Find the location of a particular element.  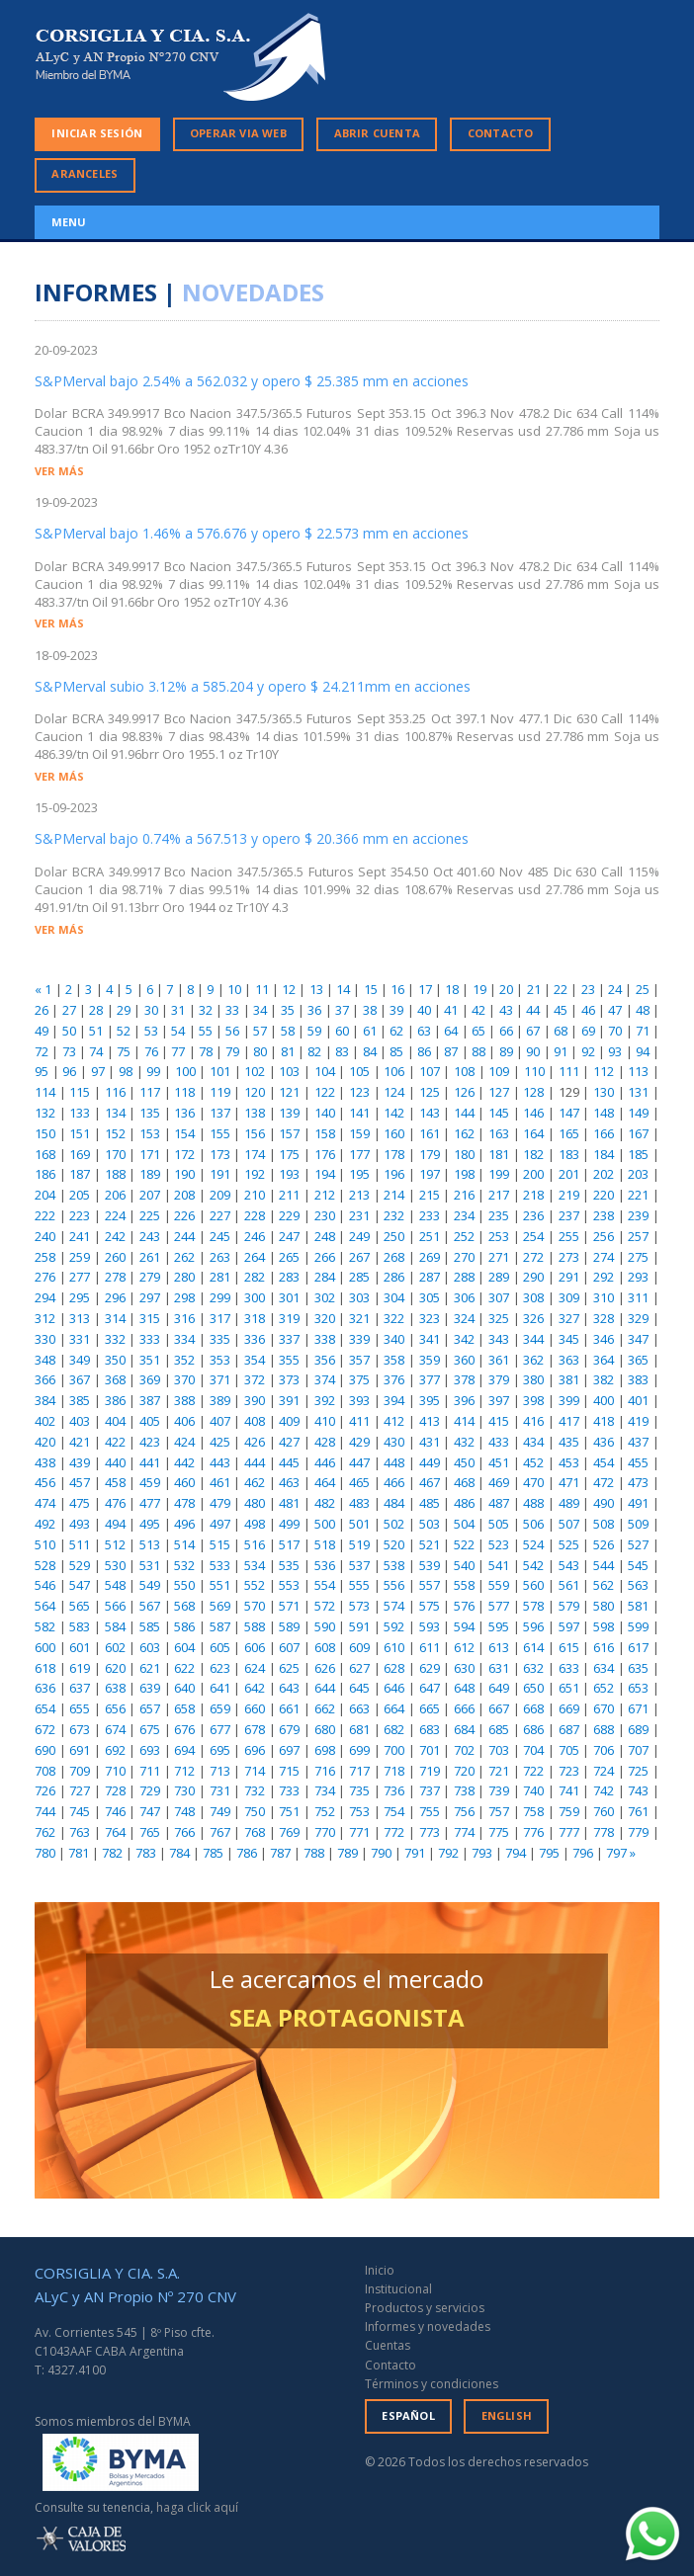

457 is located at coordinates (79, 1482).